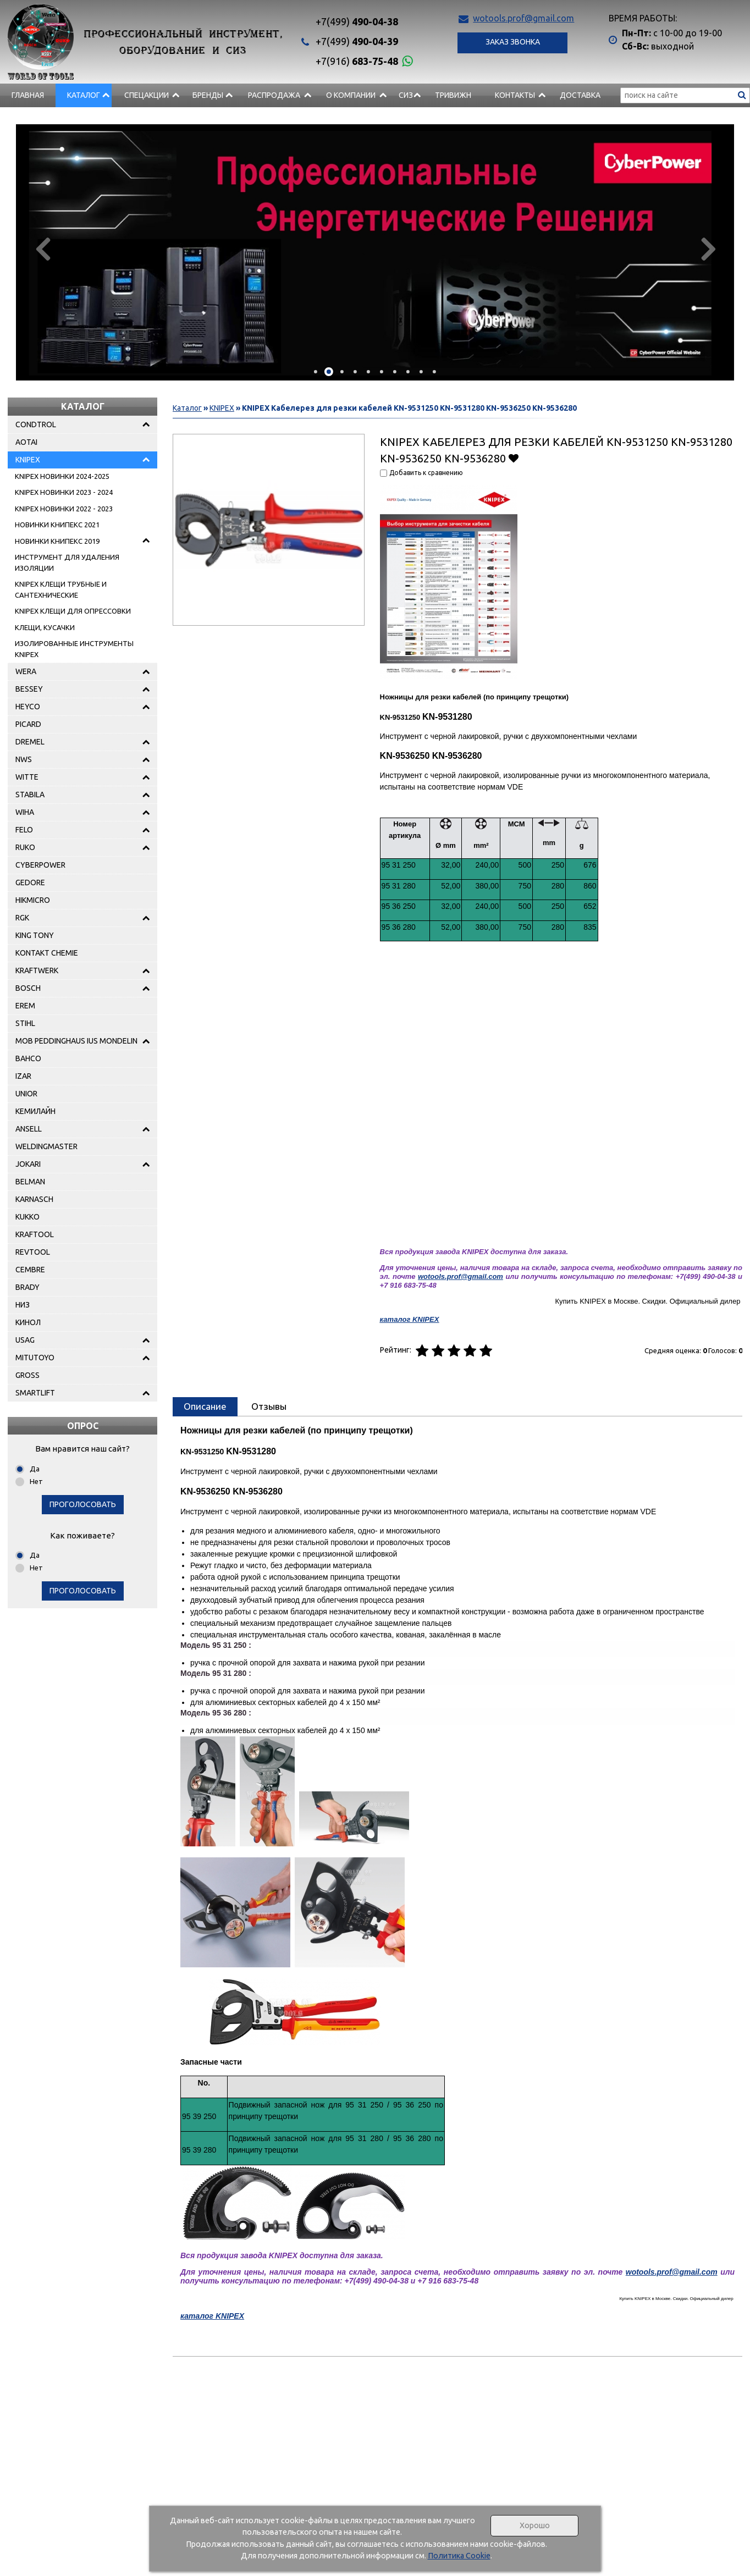 The height and width of the screenshot is (2576, 750). What do you see at coordinates (35, 1111) in the screenshot?
I see `КЕМИЛАЙН` at bounding box center [35, 1111].